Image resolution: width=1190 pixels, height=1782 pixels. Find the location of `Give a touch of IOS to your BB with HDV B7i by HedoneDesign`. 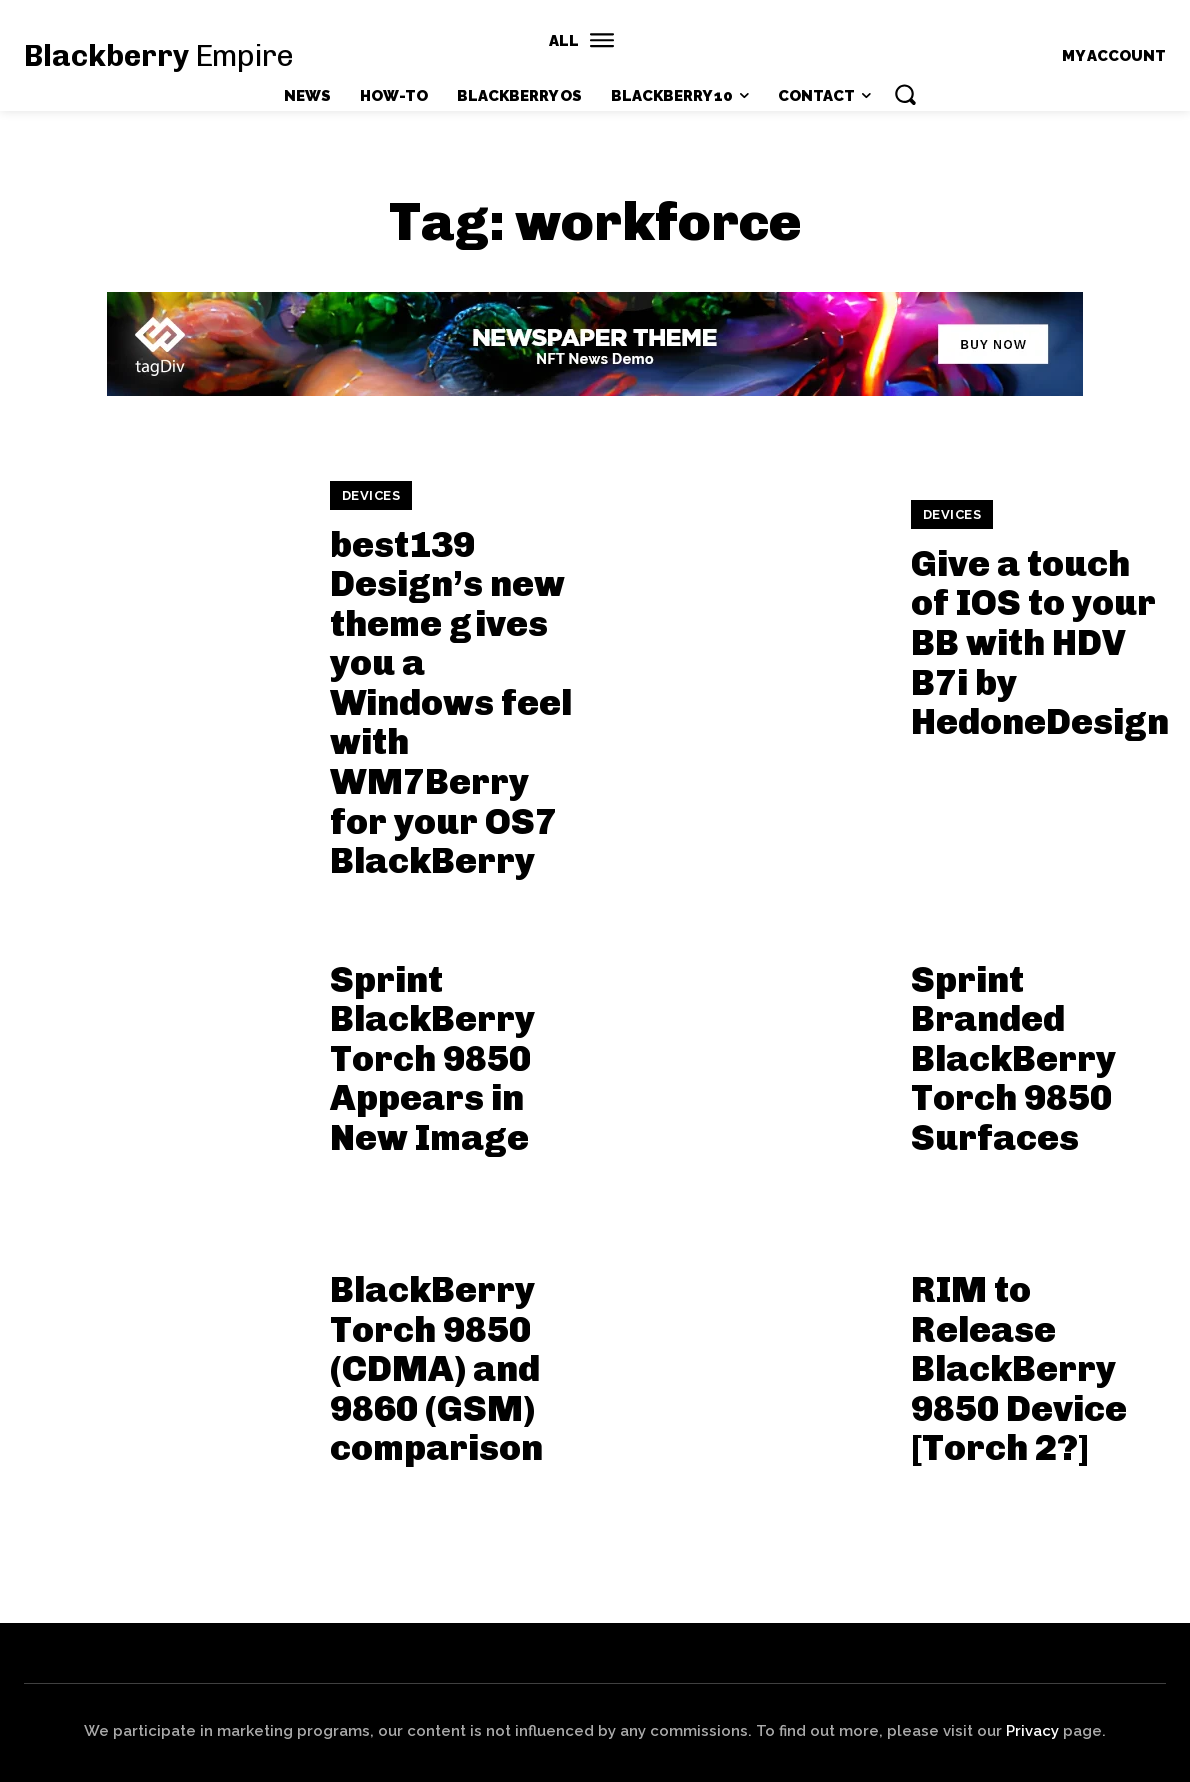

Give a touch of IOS to your BB with HDV B7i by HedoneDesign is located at coordinates (1040, 642).